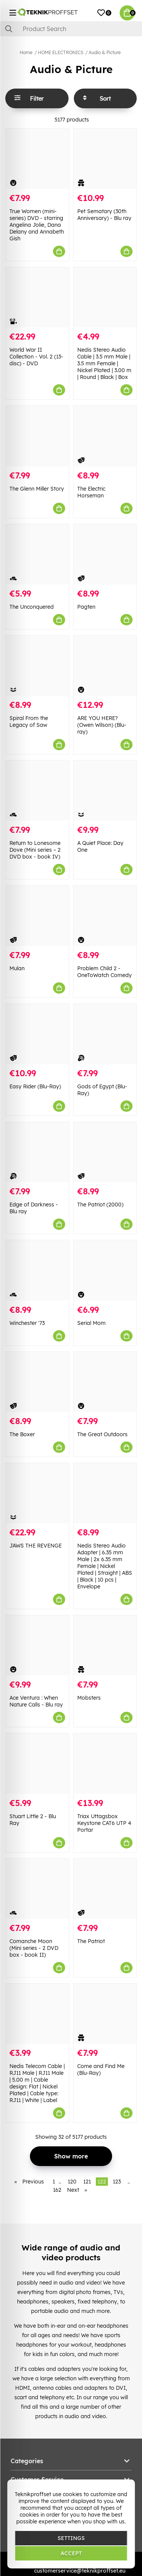 This screenshot has width=142, height=2576. Describe the element at coordinates (37, 1270) in the screenshot. I see `[Winchester]` at that location.